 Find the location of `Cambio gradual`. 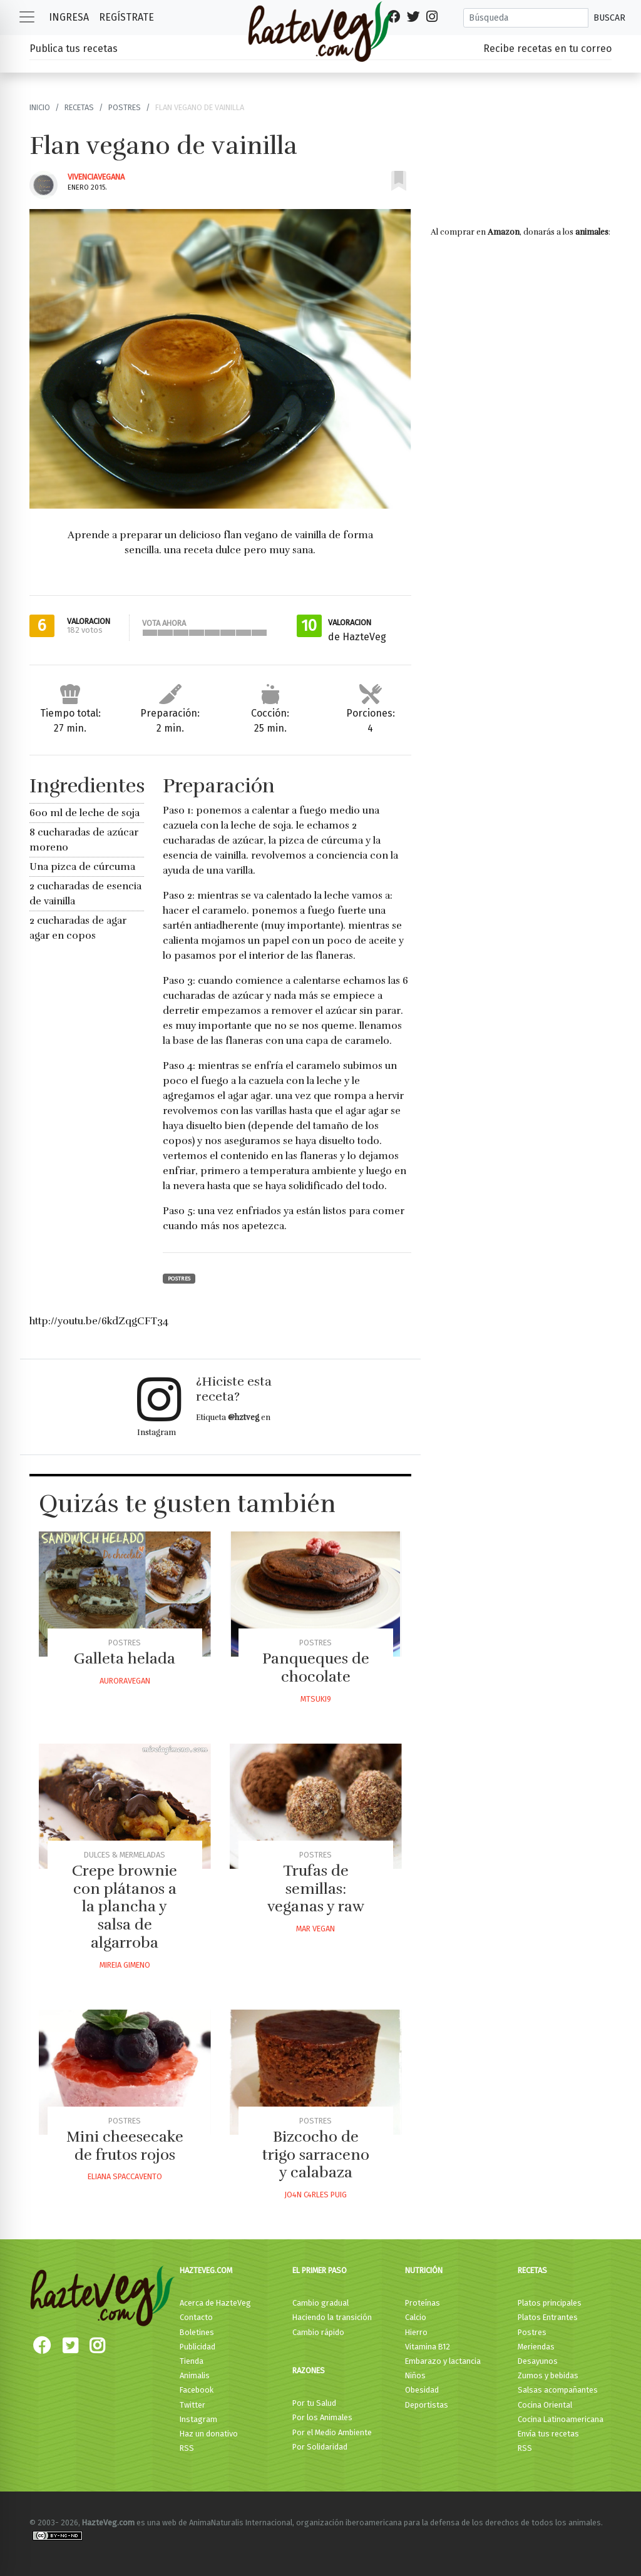

Cambio gradual is located at coordinates (320, 2303).